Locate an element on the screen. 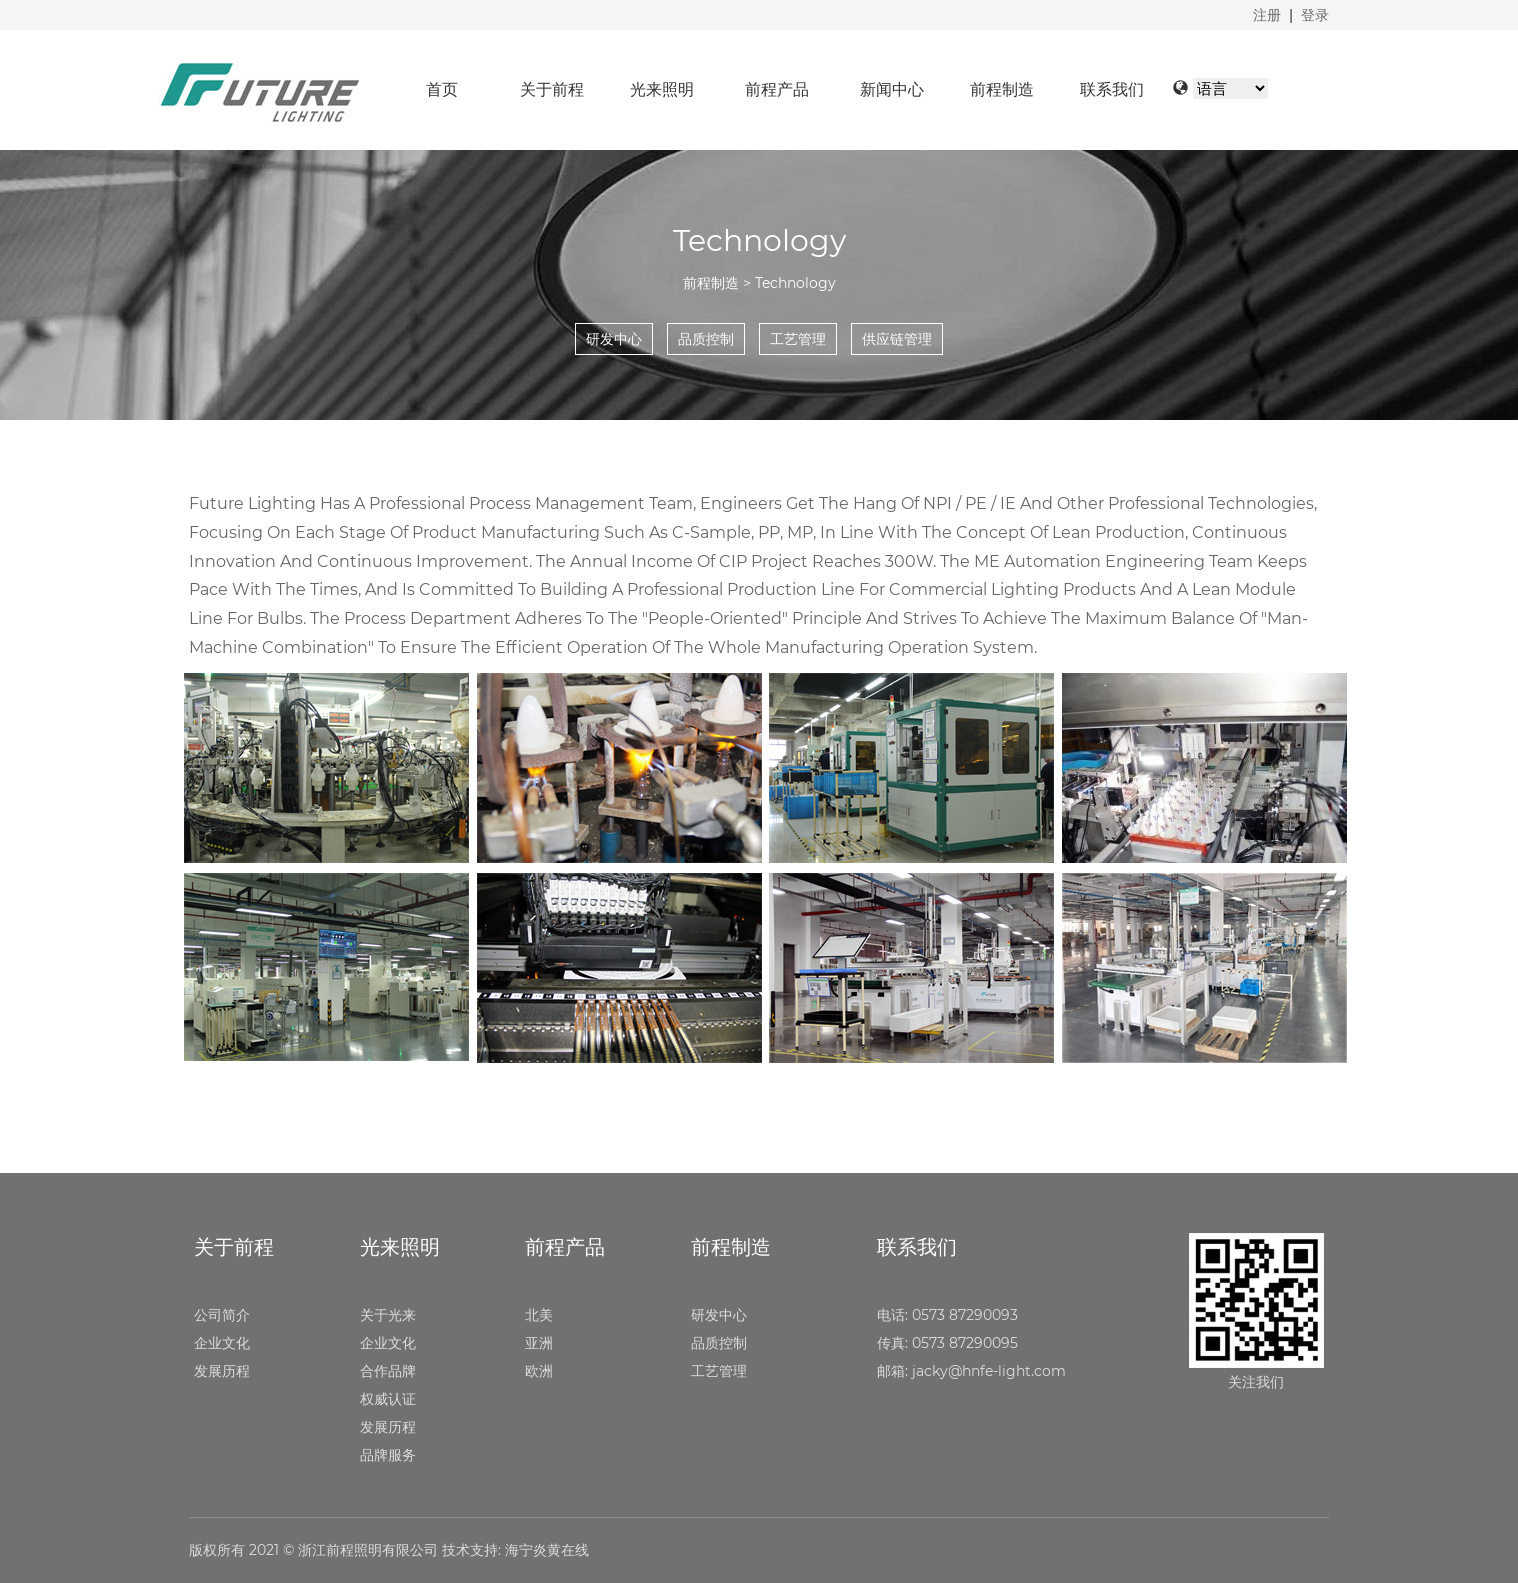  浙江前程照明有限公司 is located at coordinates (368, 1550).